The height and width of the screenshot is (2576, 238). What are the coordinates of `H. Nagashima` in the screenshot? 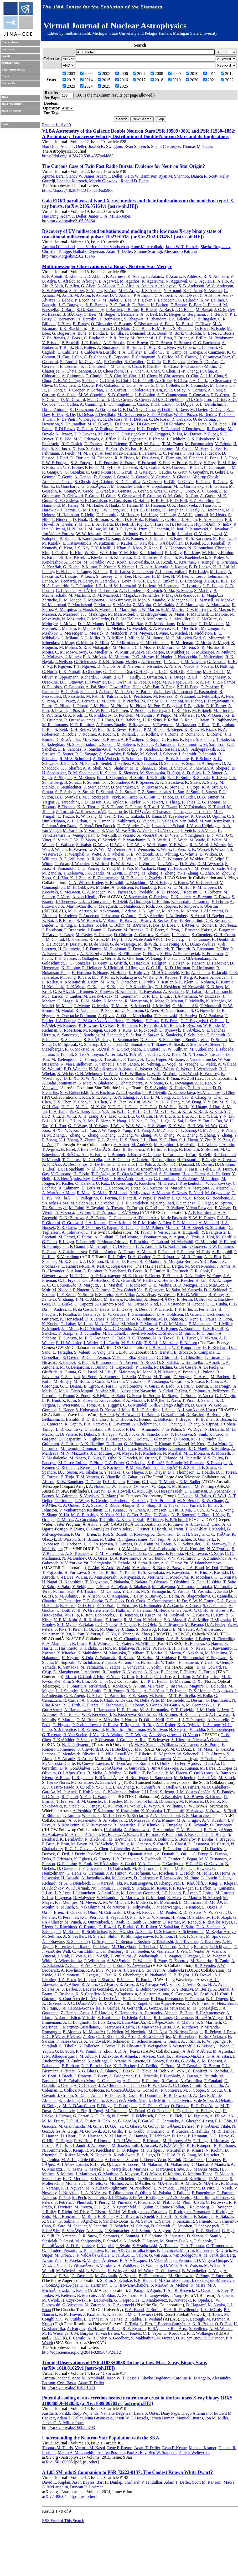 It's located at (71, 1582).